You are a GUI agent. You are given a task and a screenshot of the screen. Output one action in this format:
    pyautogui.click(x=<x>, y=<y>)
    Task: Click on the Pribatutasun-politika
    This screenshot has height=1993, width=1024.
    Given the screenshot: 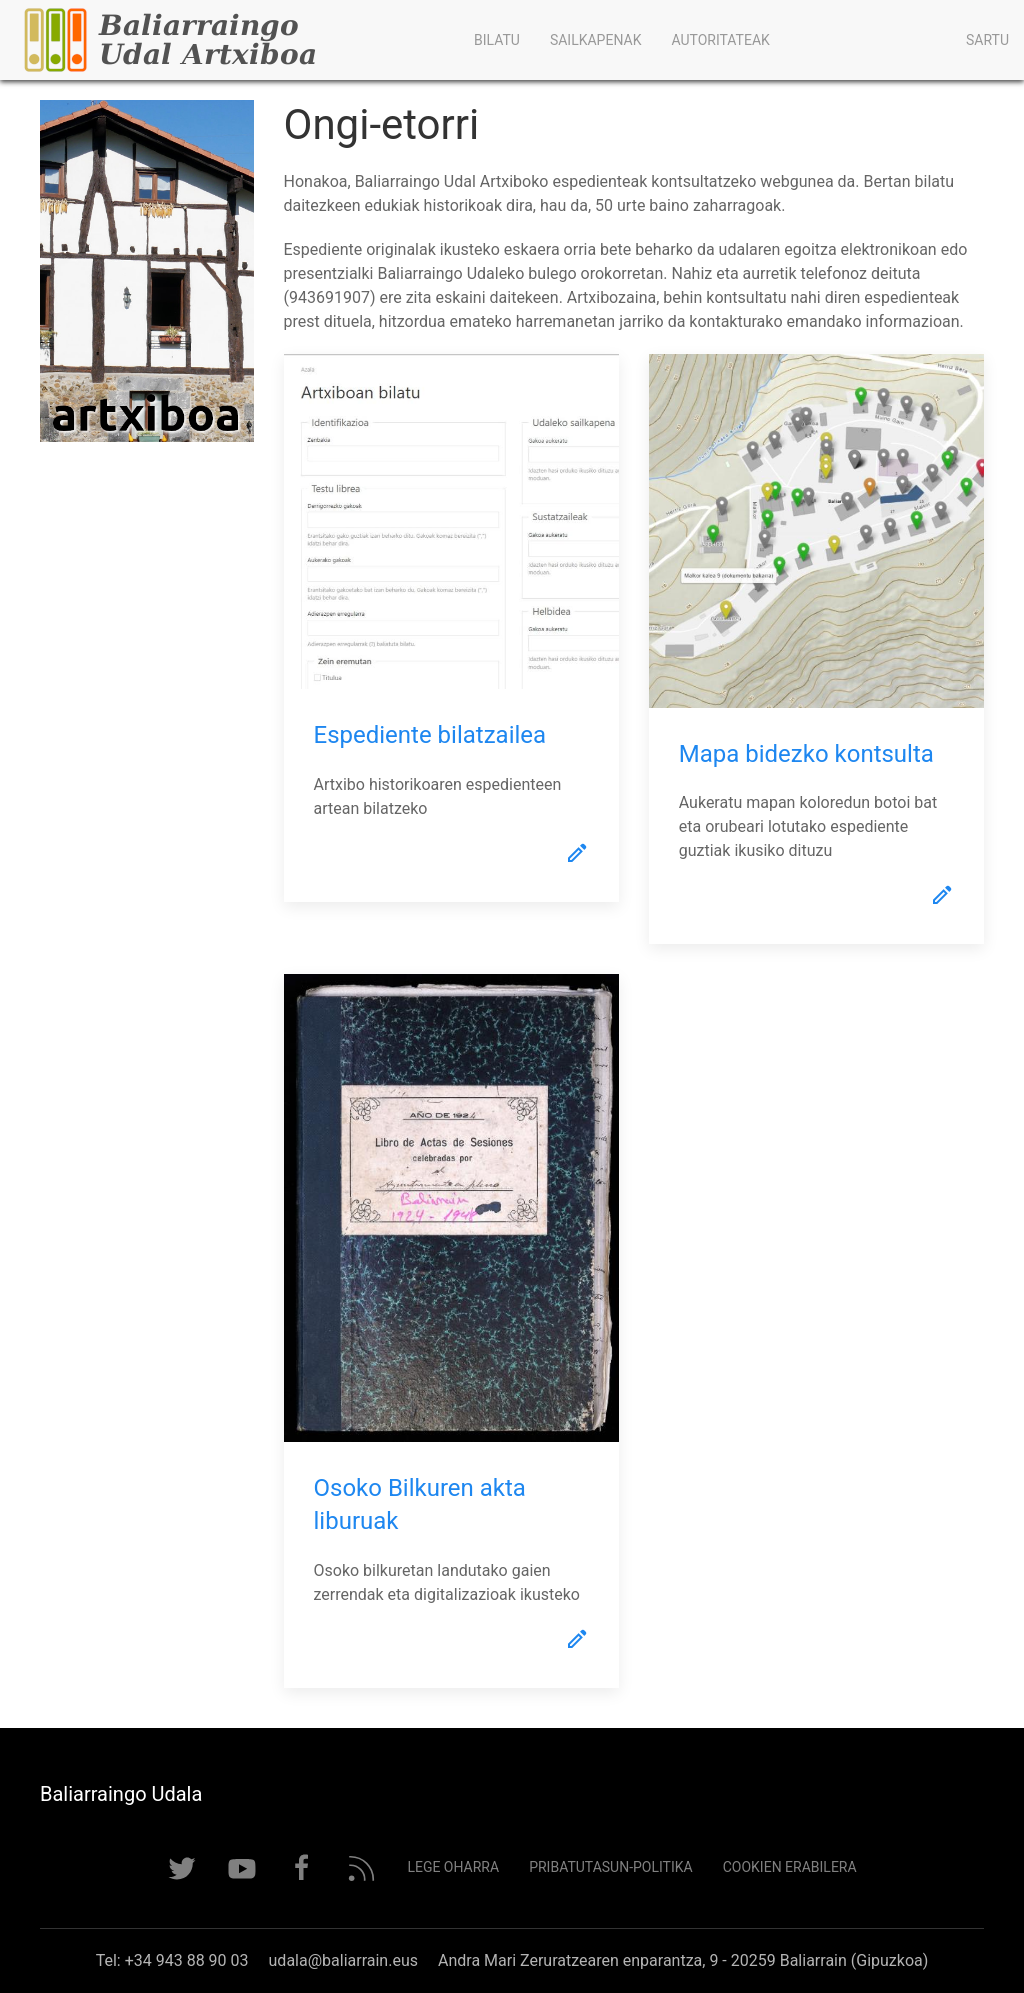 What is the action you would take?
    pyautogui.click(x=611, y=1867)
    